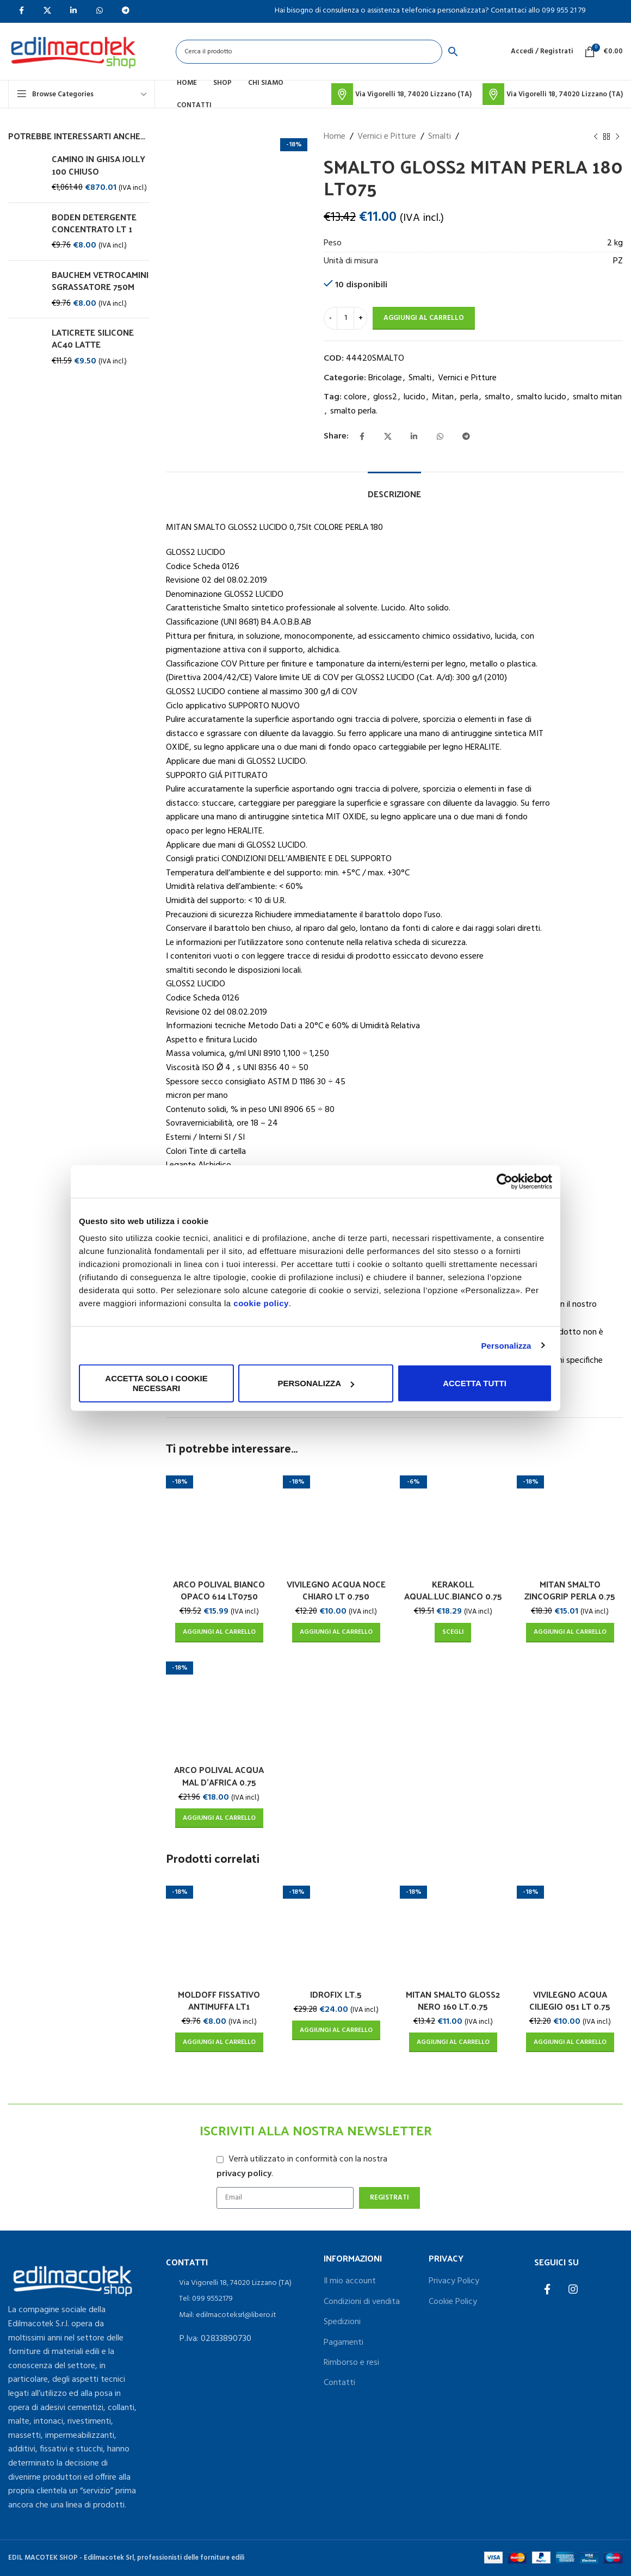 The height and width of the screenshot is (2576, 631). What do you see at coordinates (453, 1632) in the screenshot?
I see `[Seleziona le opzioni per “KERAKOLL AQUAL.LUC.BIANCO 0.75”]` at bounding box center [453, 1632].